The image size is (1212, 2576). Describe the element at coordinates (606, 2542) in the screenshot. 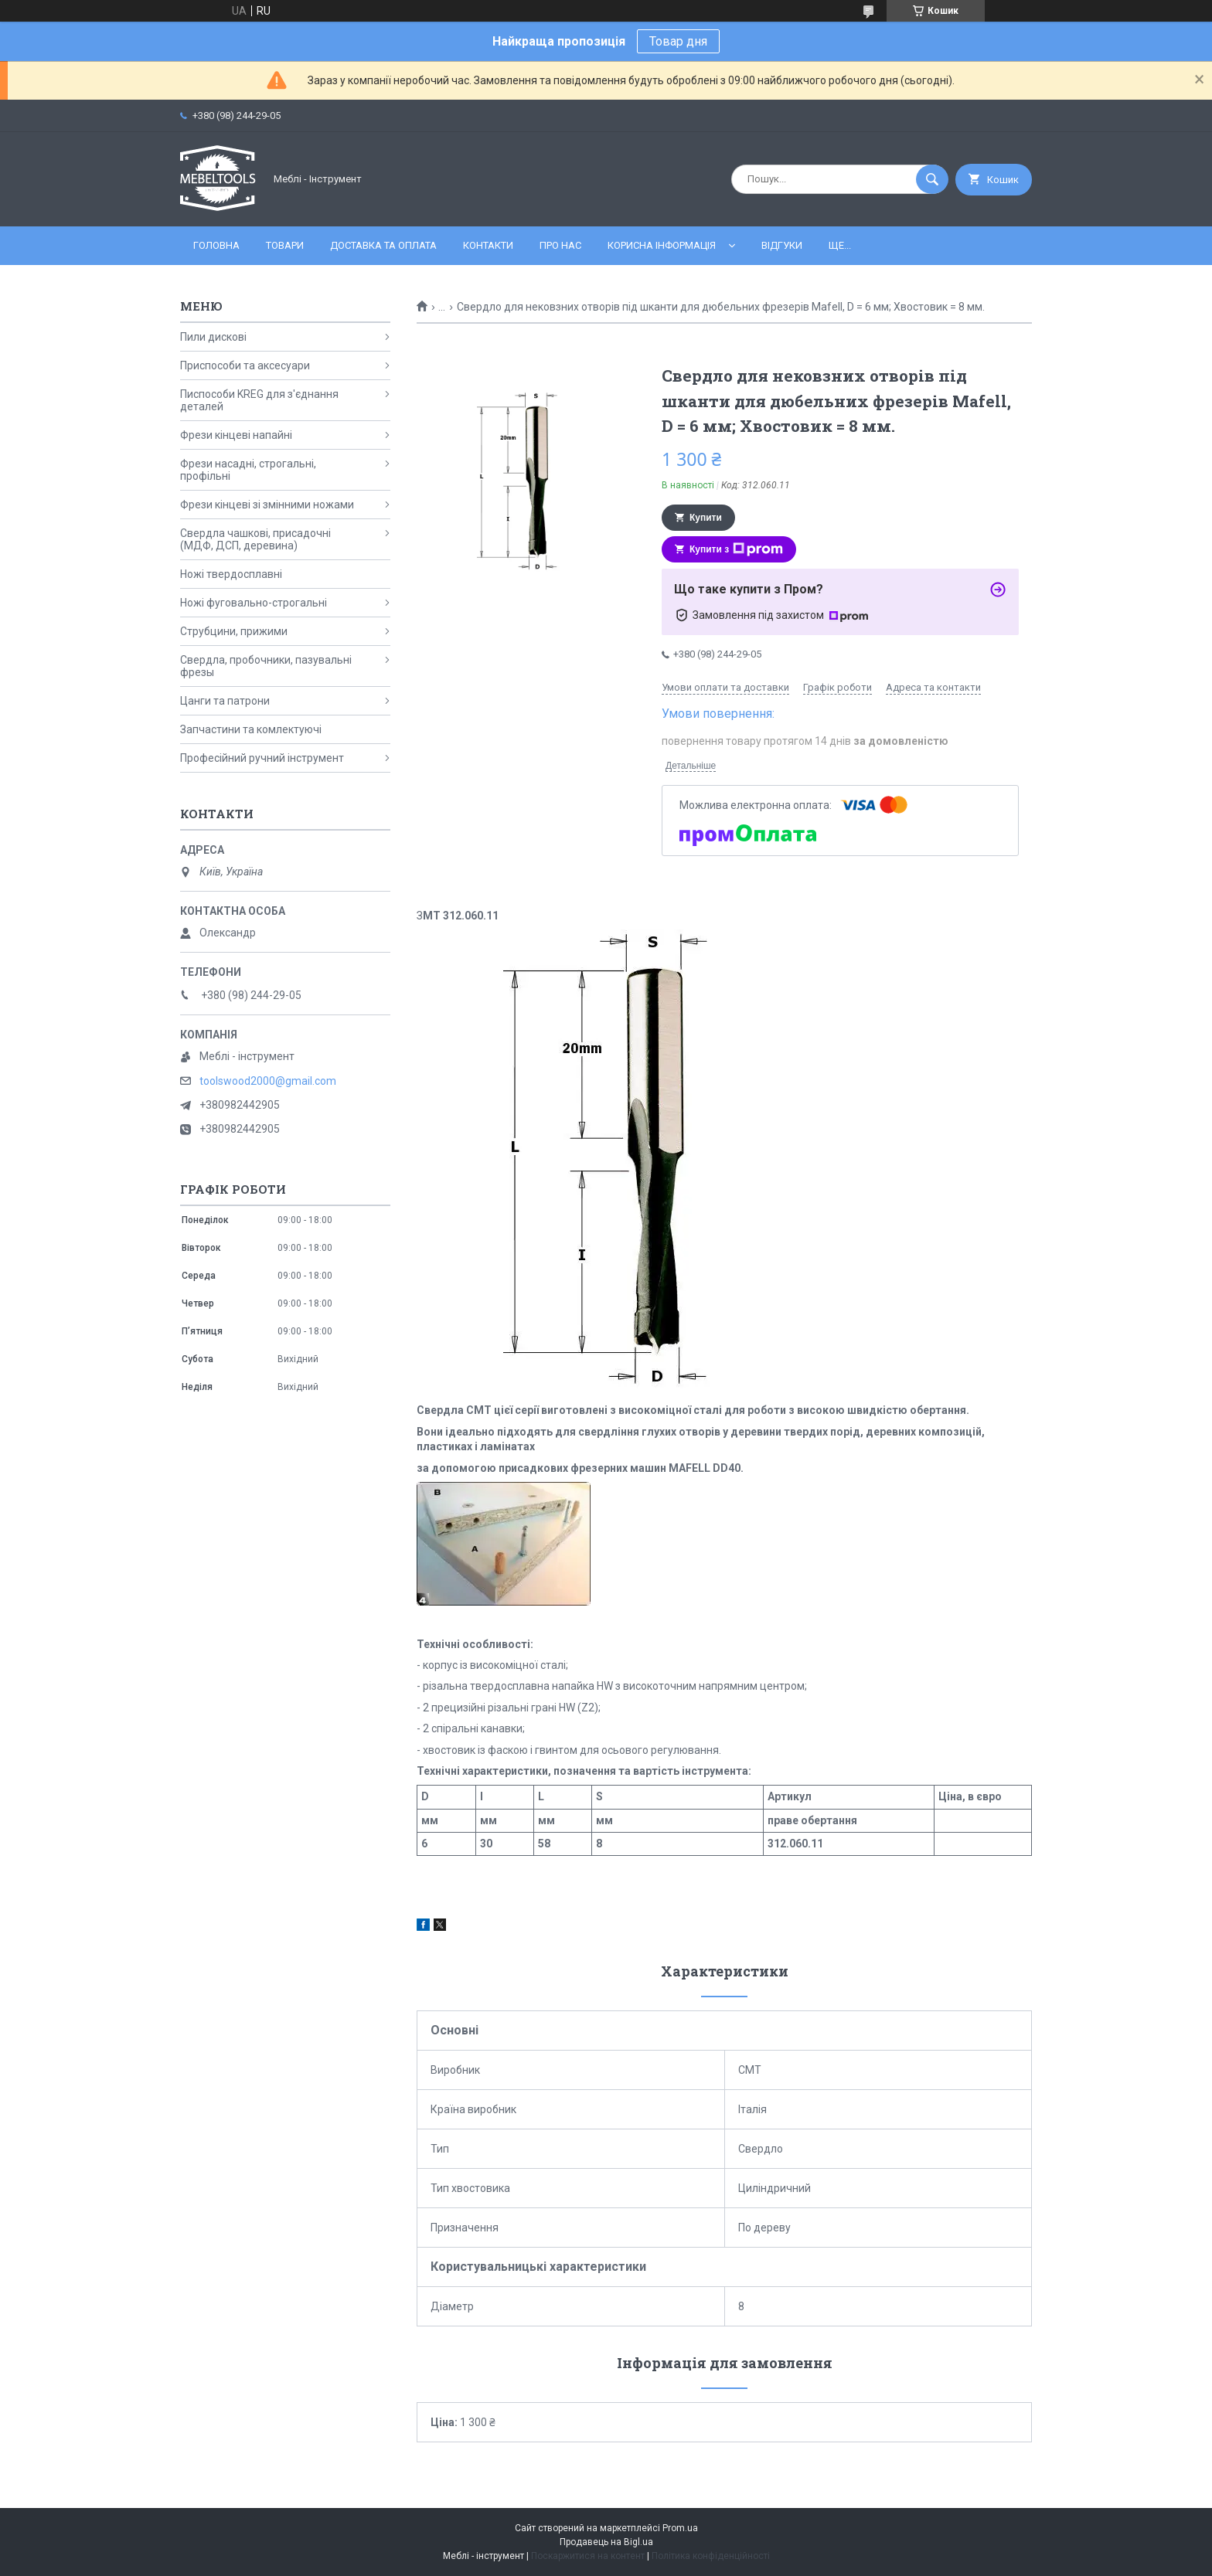

I see `Продавець на Bigl.ua` at that location.